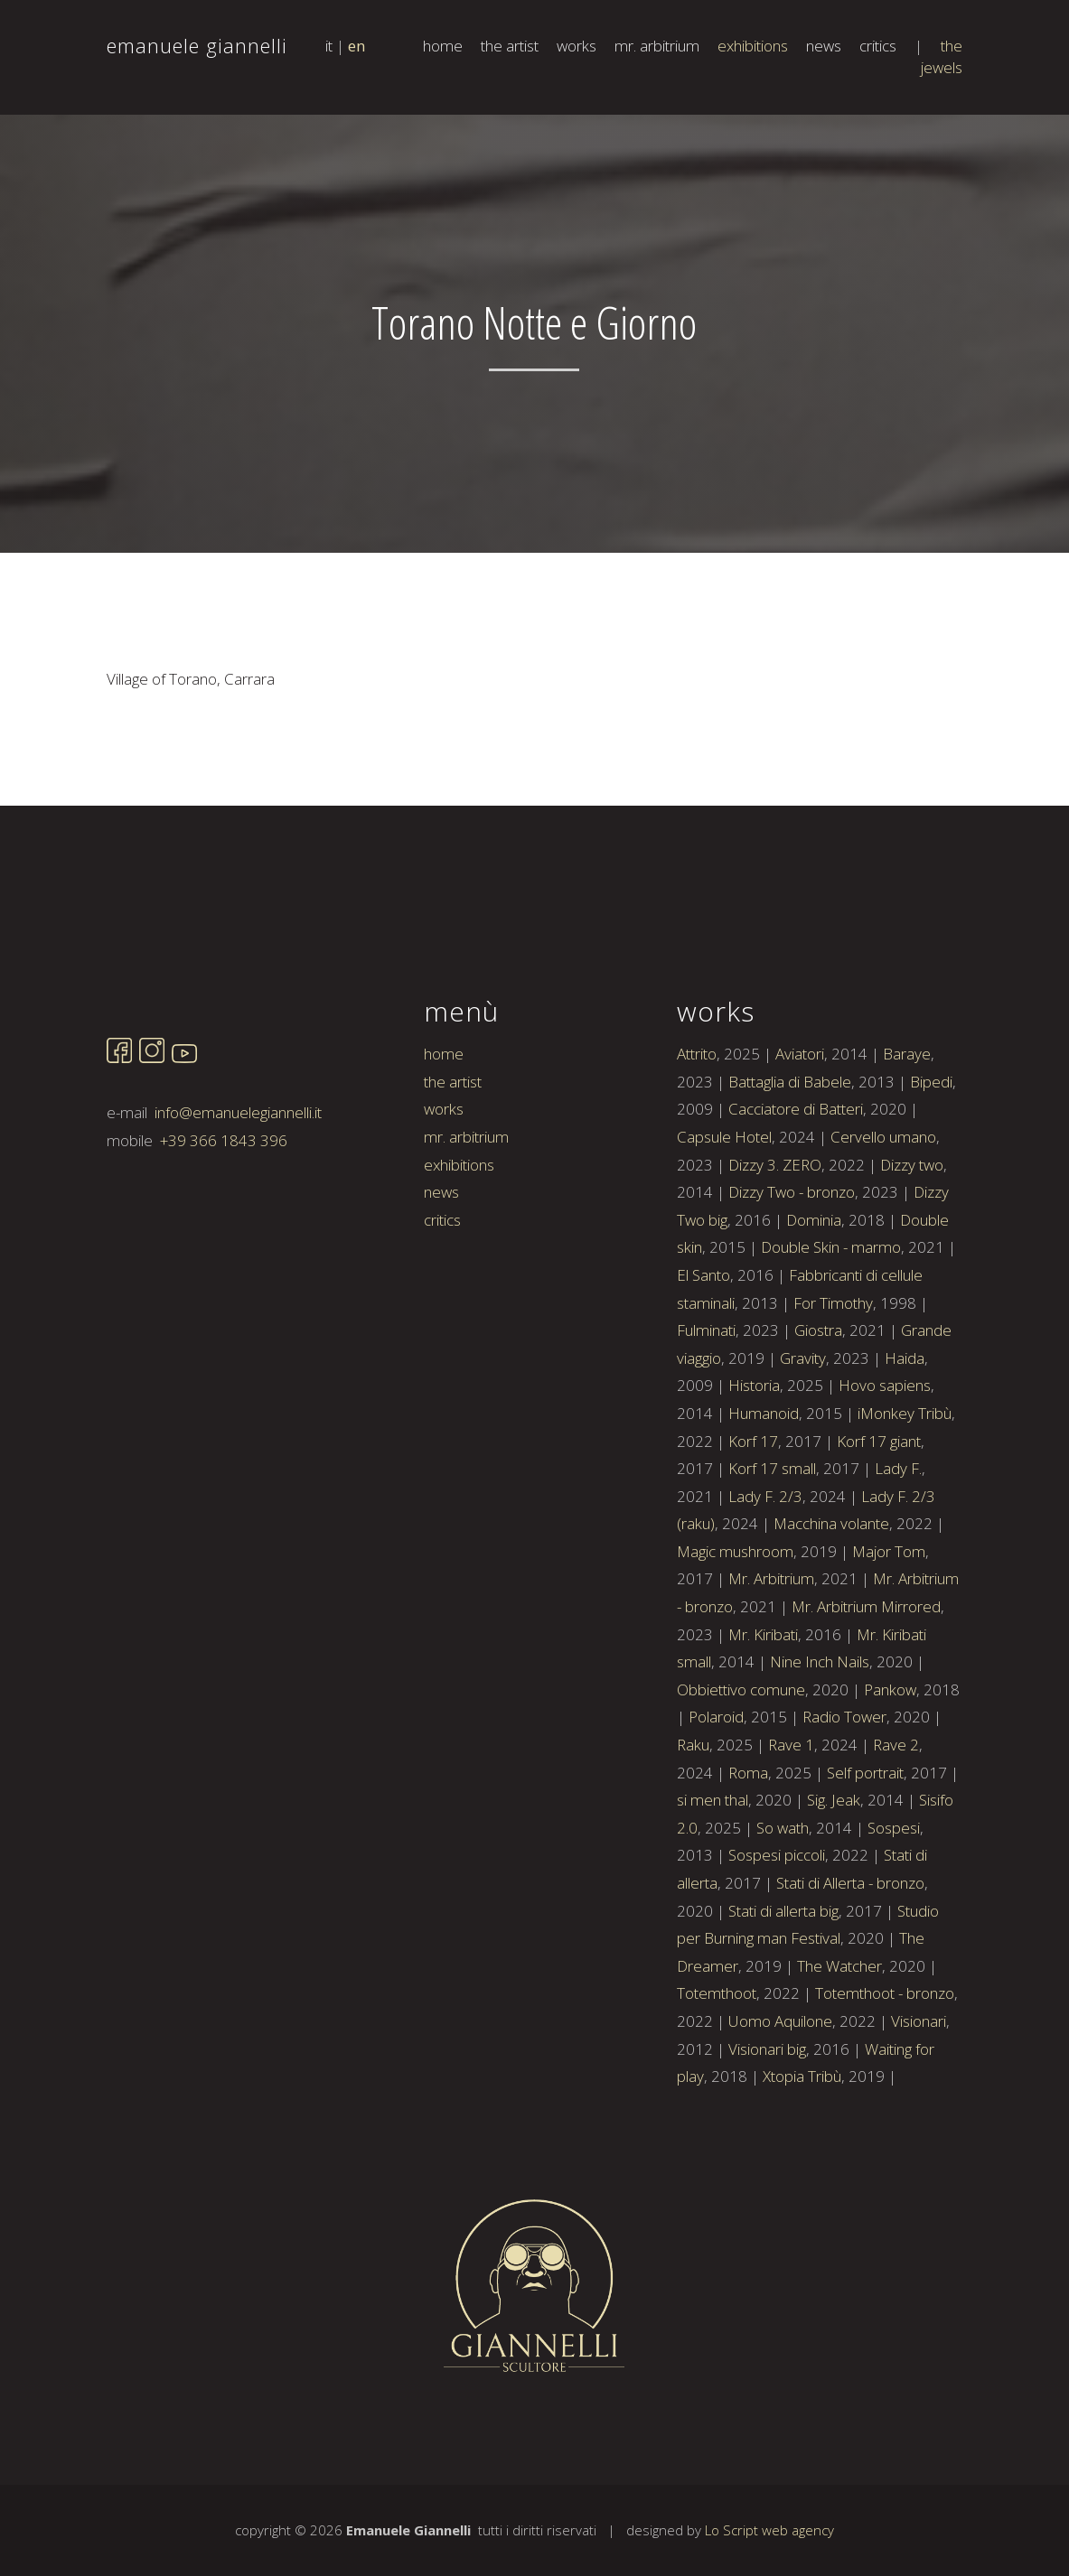 This screenshot has width=1069, height=2576. Describe the element at coordinates (752, 45) in the screenshot. I see `exhibitions` at that location.